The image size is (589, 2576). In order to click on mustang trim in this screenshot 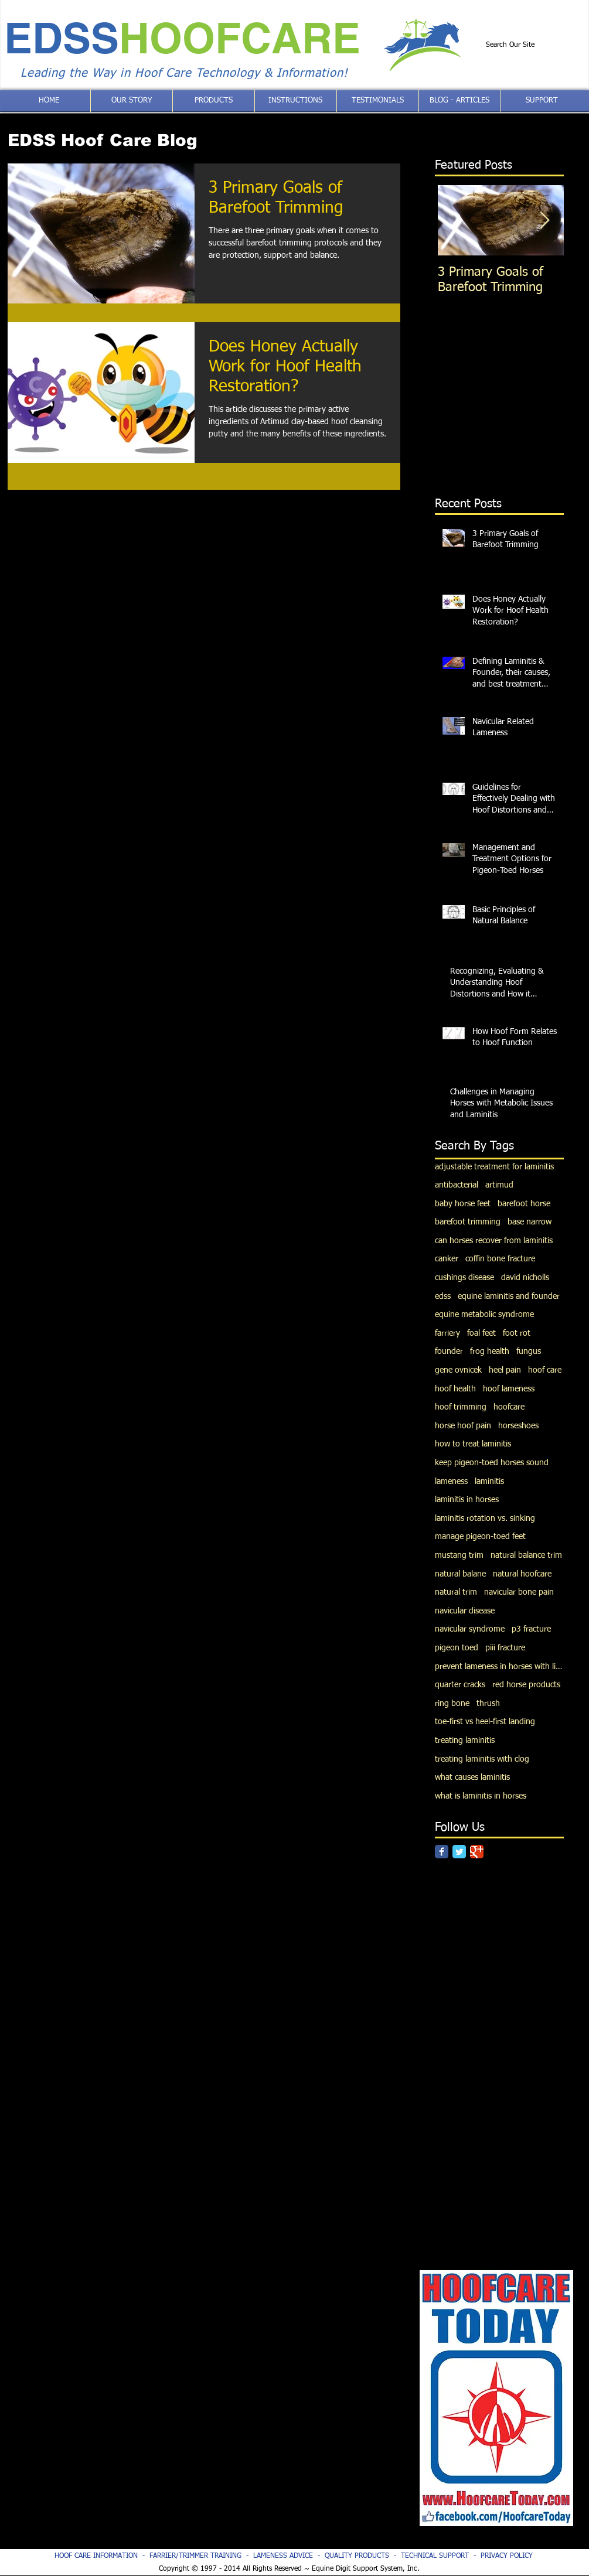, I will do `click(459, 1555)`.